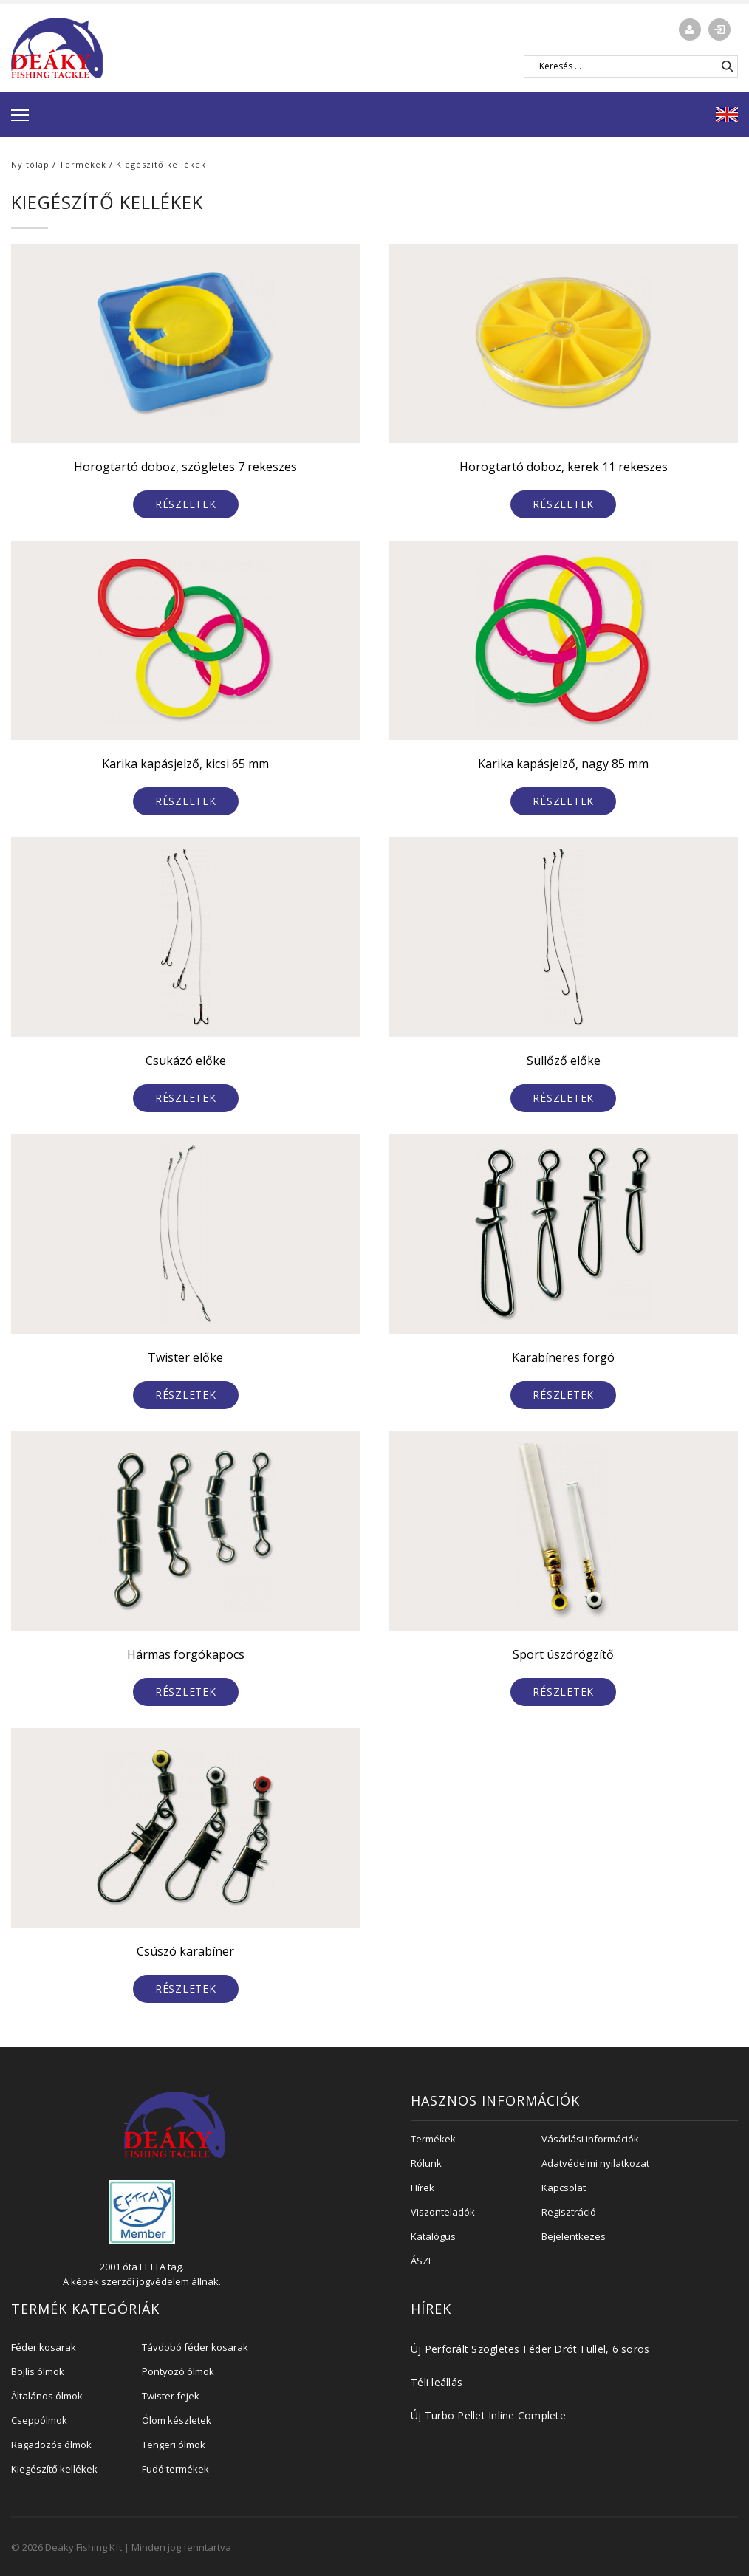  I want to click on Twister fejek, so click(170, 2395).